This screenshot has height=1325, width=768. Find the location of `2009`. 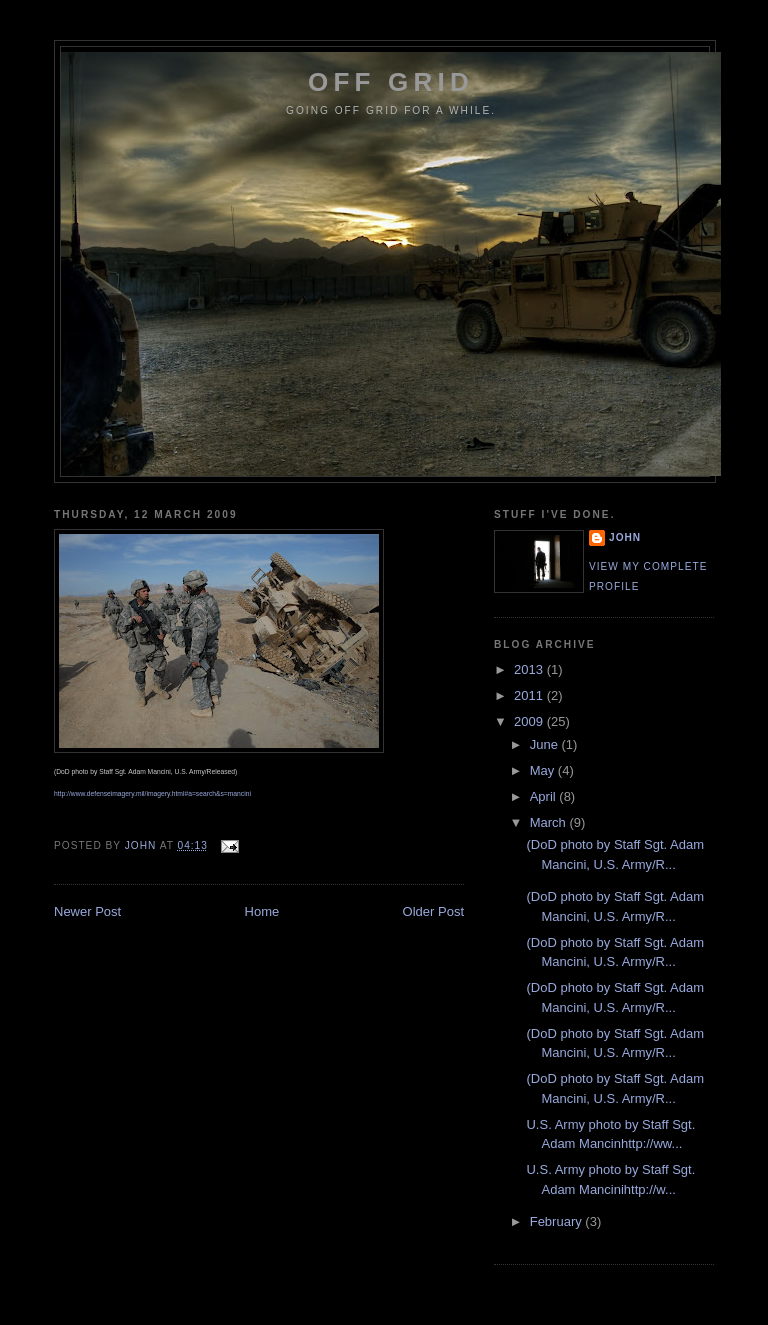

2009 is located at coordinates (530, 721).